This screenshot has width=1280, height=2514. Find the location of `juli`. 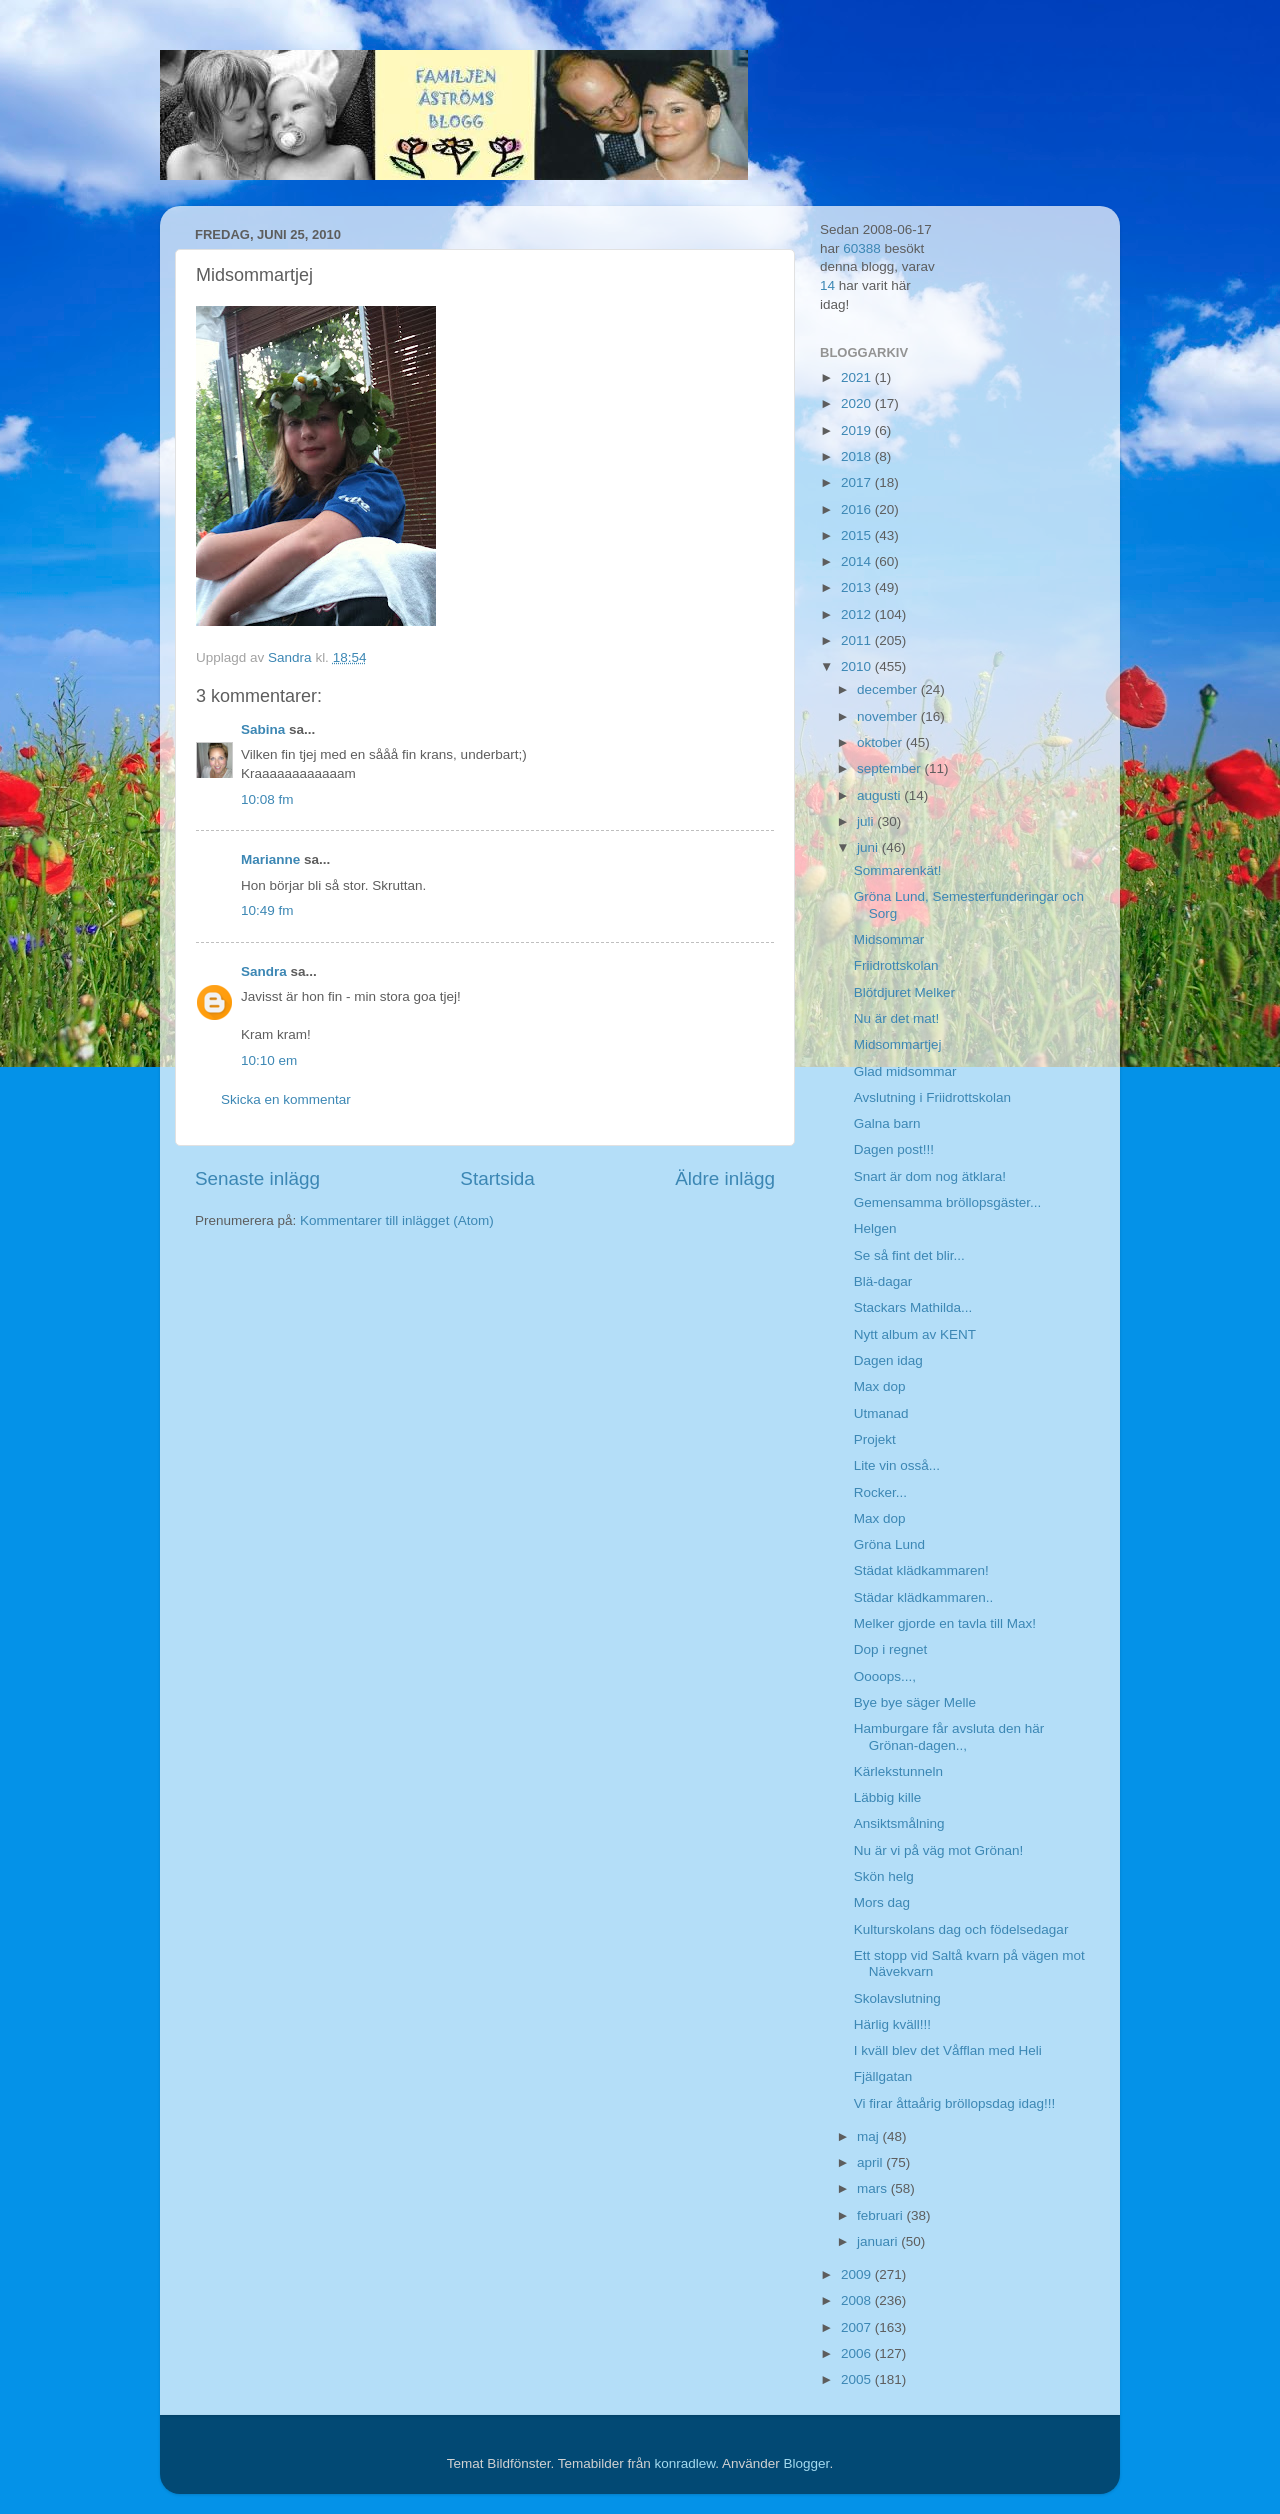

juli is located at coordinates (867, 821).